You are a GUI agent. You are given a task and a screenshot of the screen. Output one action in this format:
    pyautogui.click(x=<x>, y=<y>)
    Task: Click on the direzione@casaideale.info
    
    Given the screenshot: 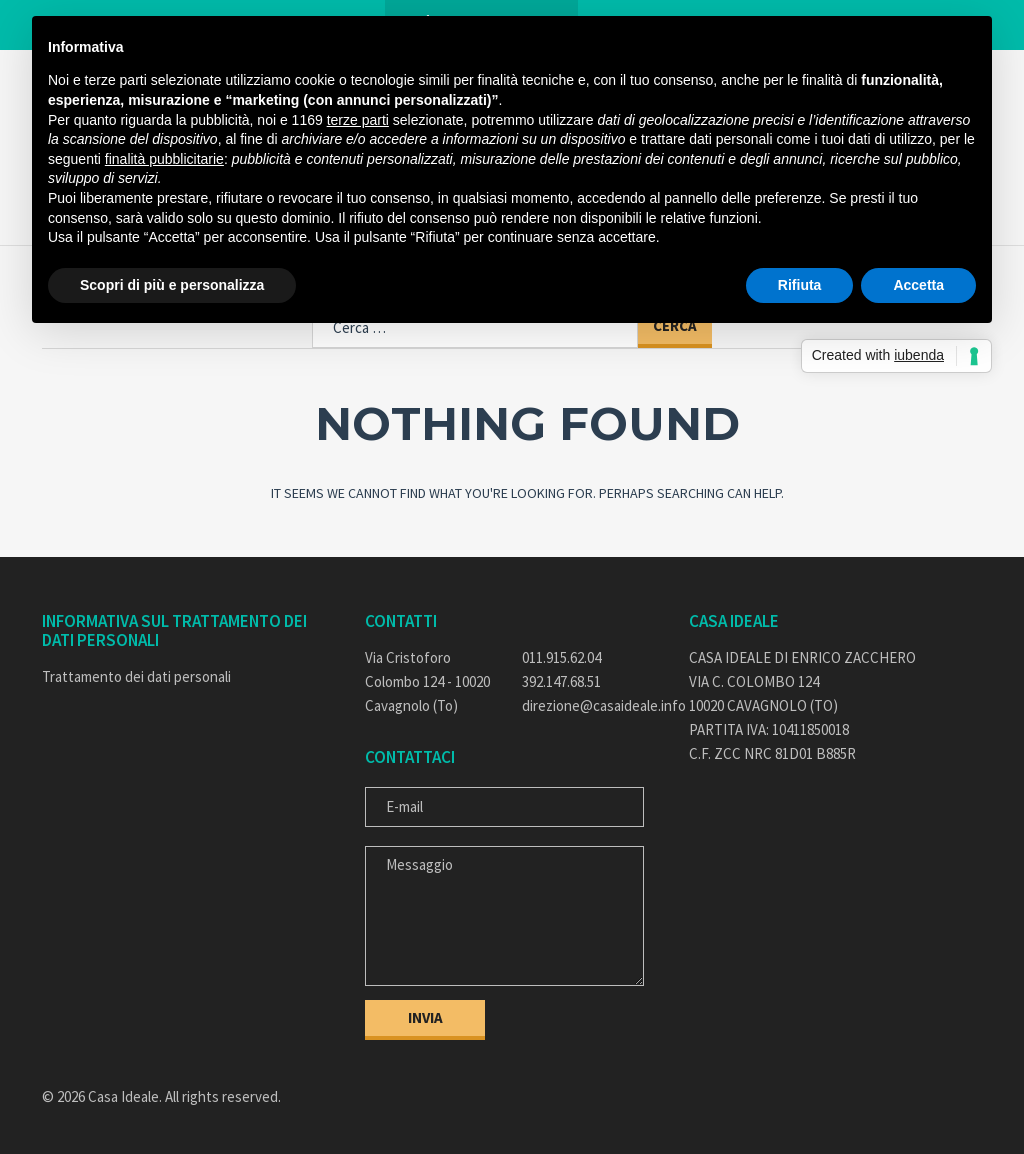 What is the action you would take?
    pyautogui.click(x=590, y=705)
    